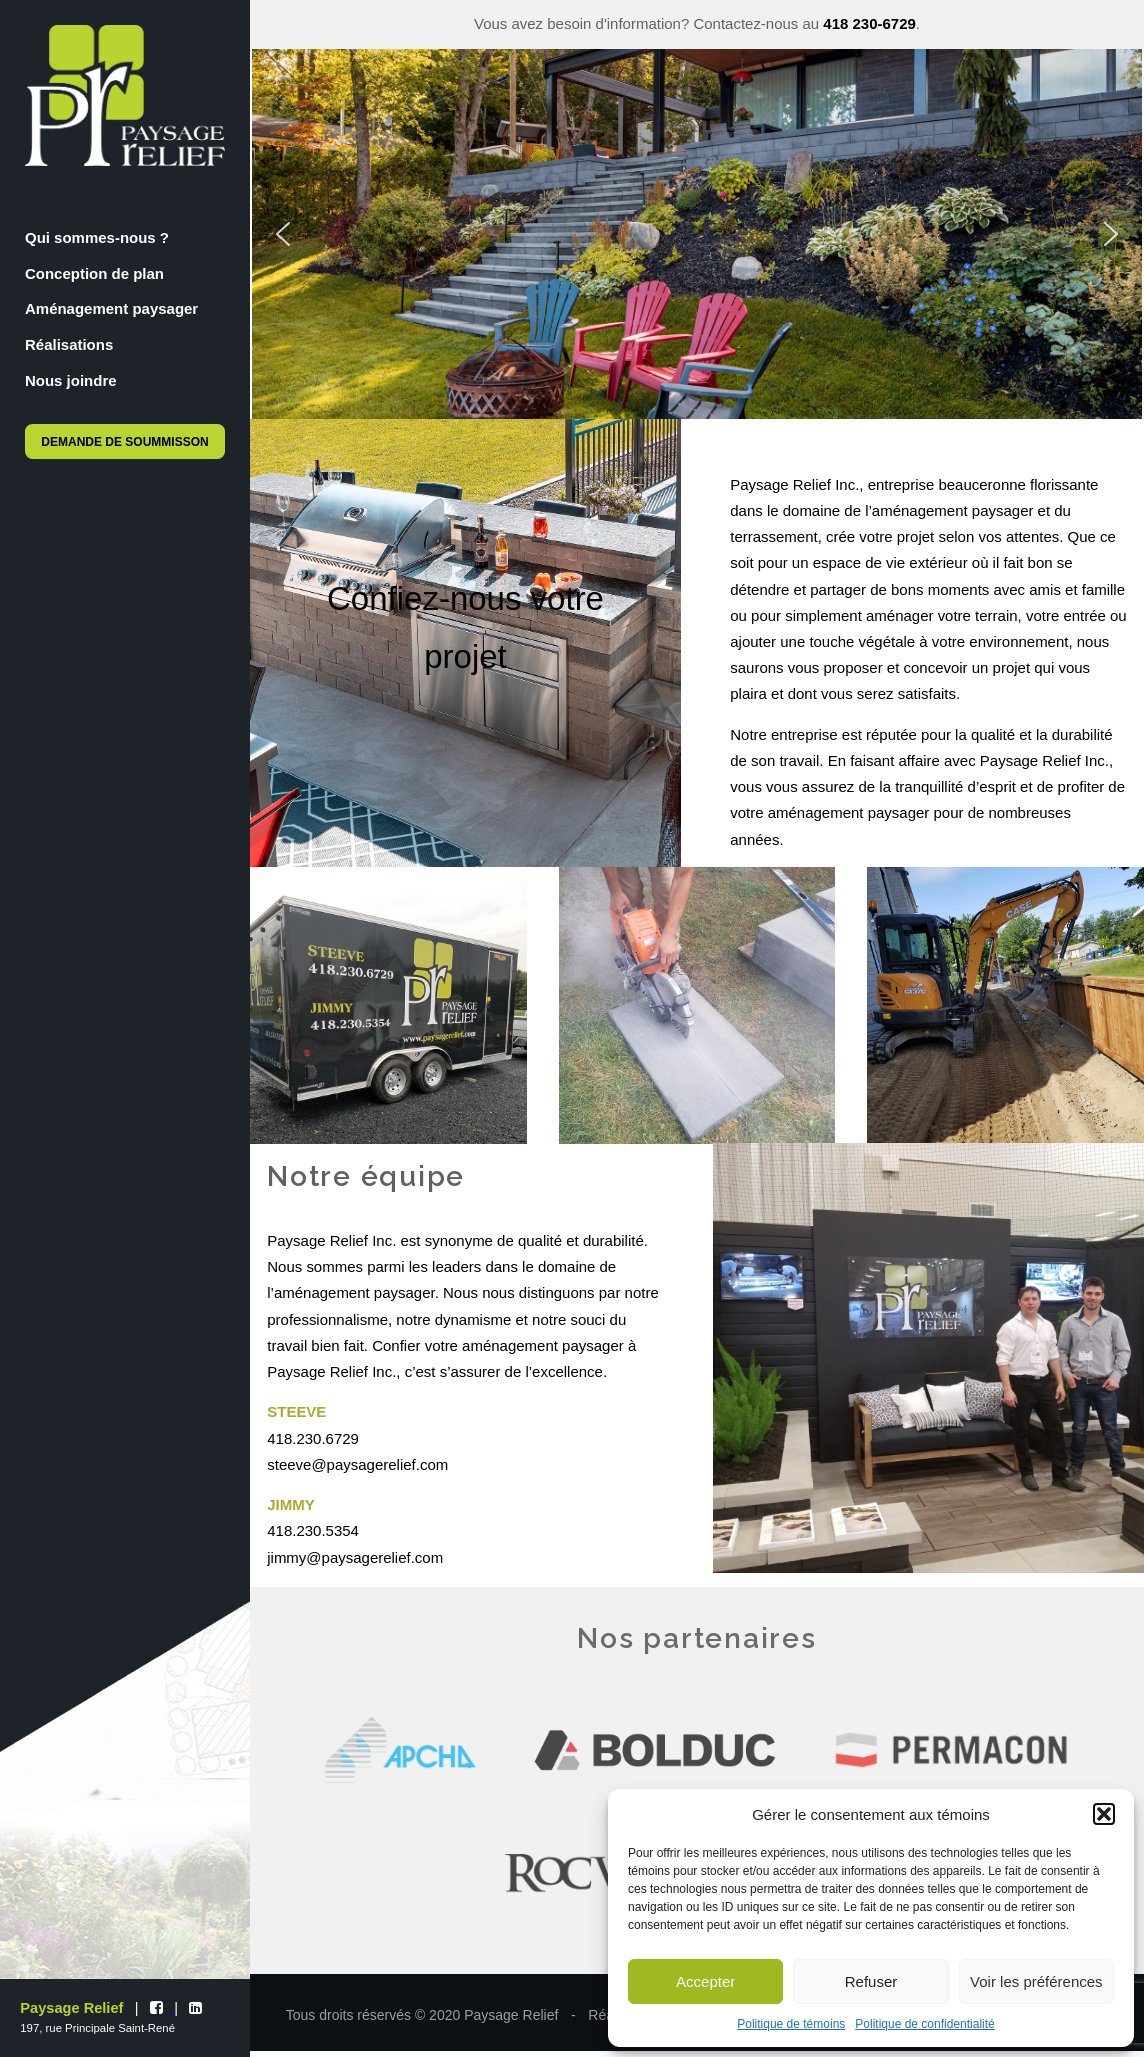 Image resolution: width=1144 pixels, height=2057 pixels. What do you see at coordinates (313, 1438) in the screenshot?
I see `418.230.6729` at bounding box center [313, 1438].